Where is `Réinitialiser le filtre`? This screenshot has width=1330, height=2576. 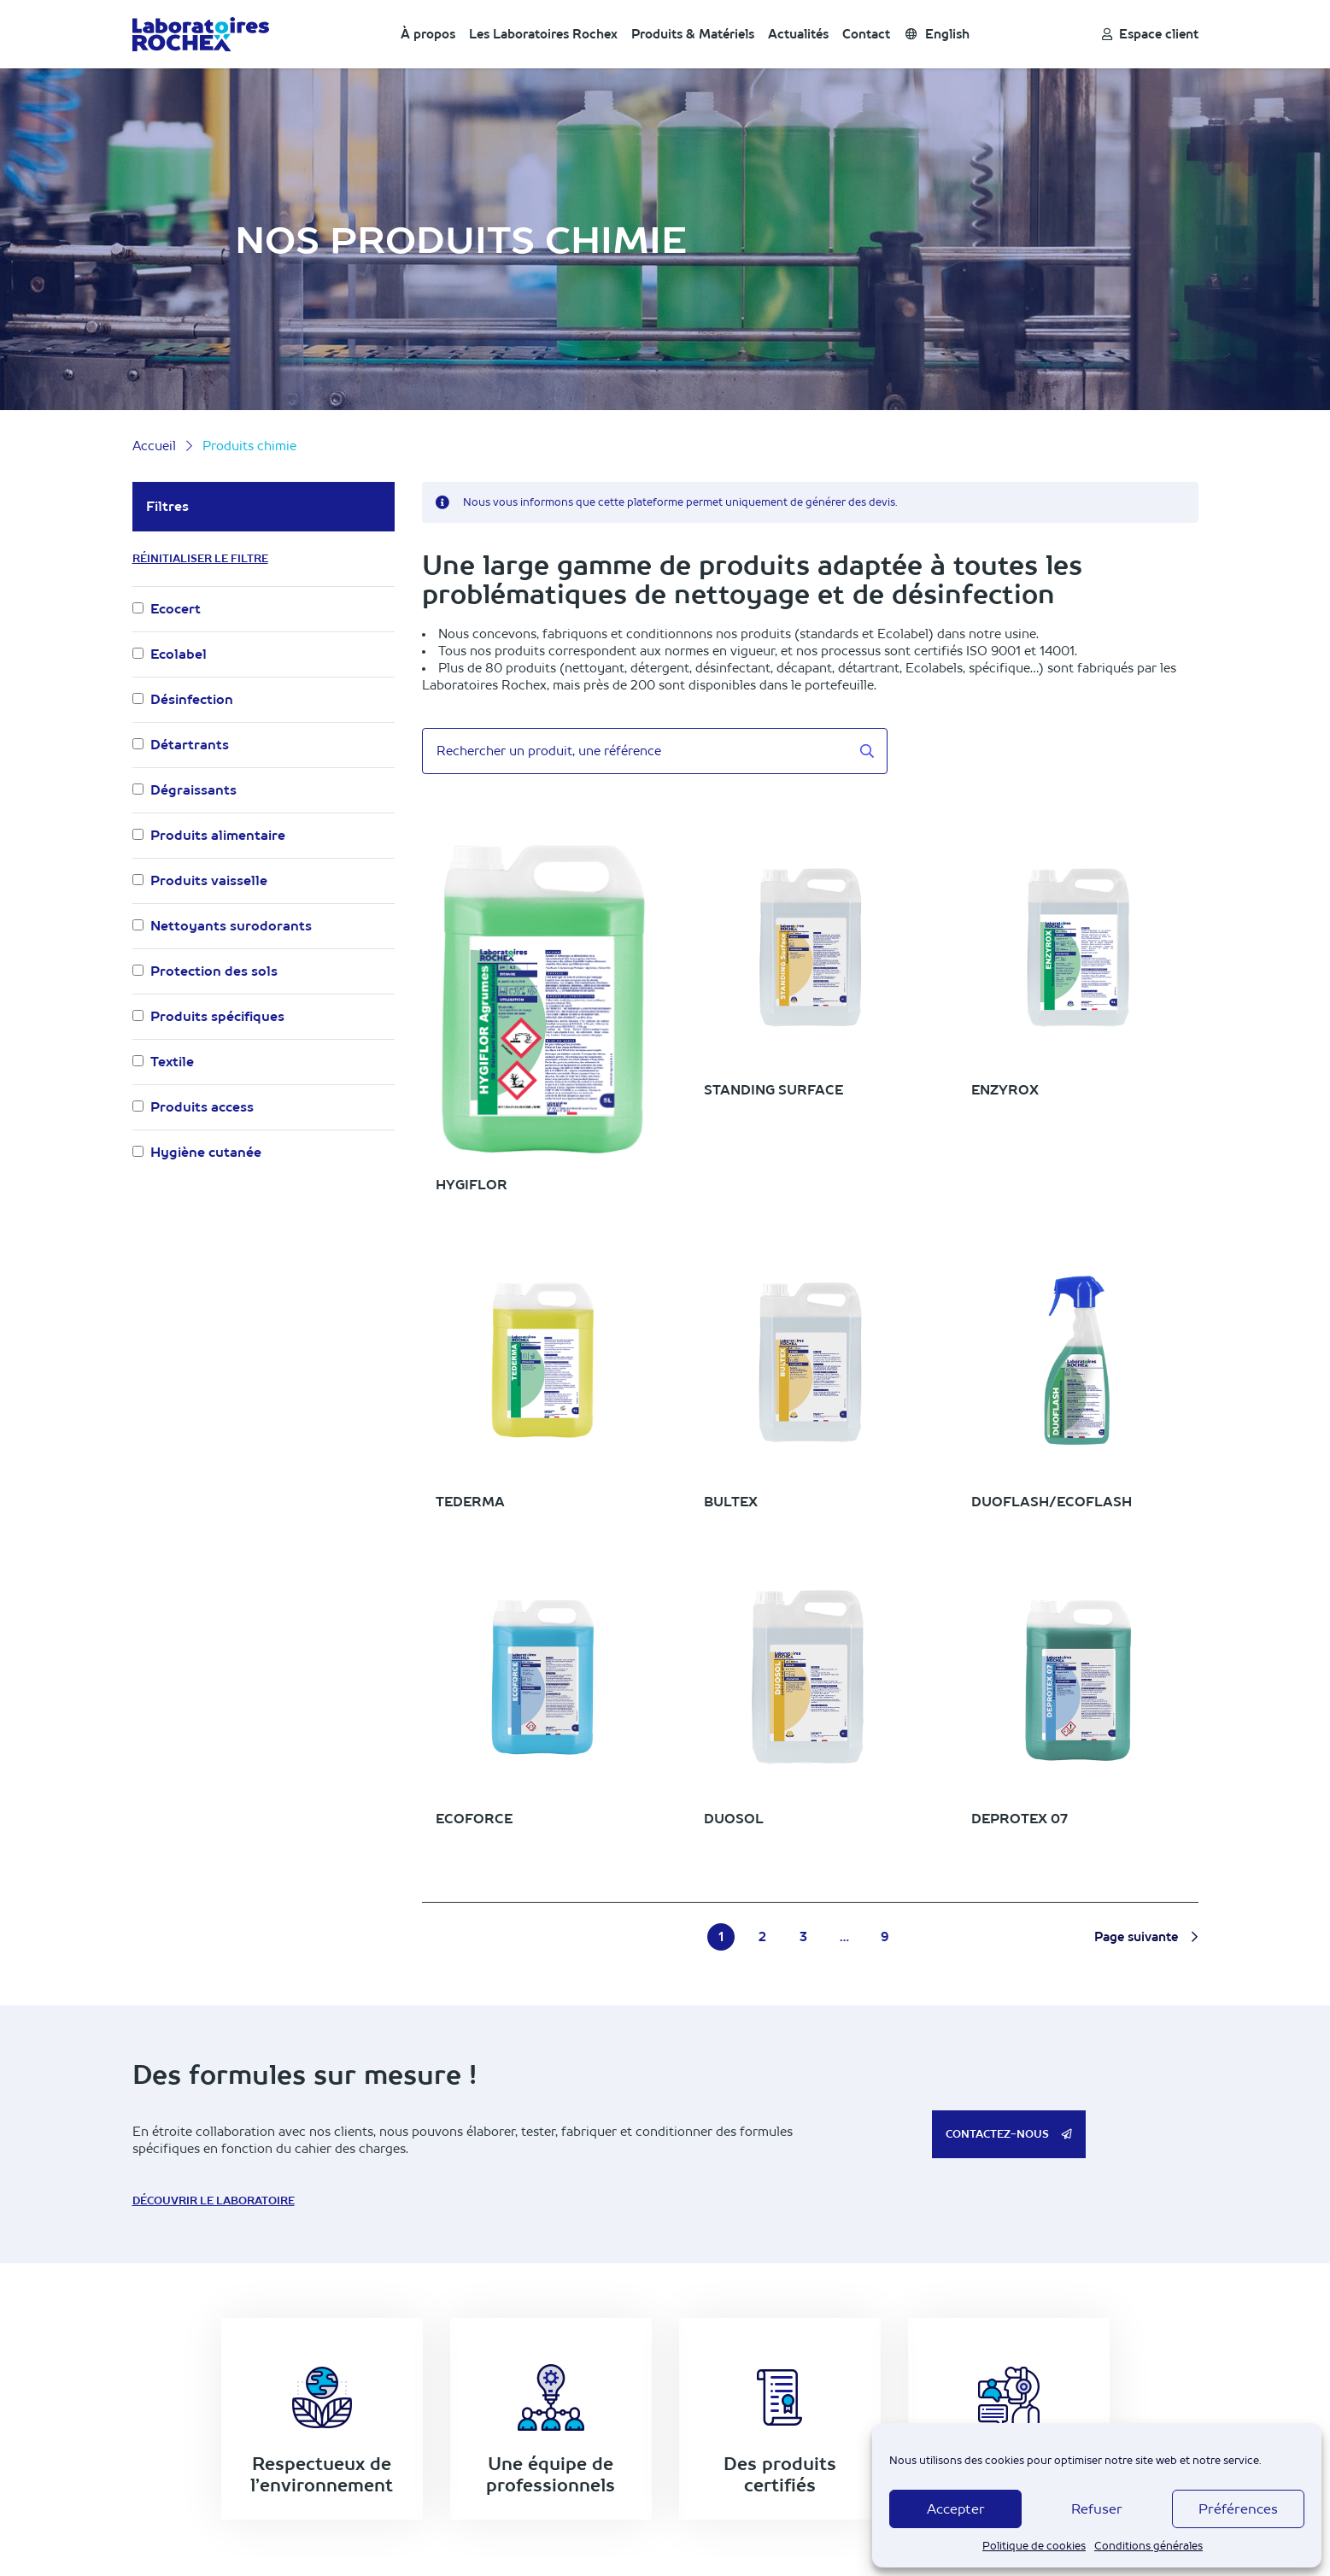 Réinitialiser le filtre is located at coordinates (200, 559).